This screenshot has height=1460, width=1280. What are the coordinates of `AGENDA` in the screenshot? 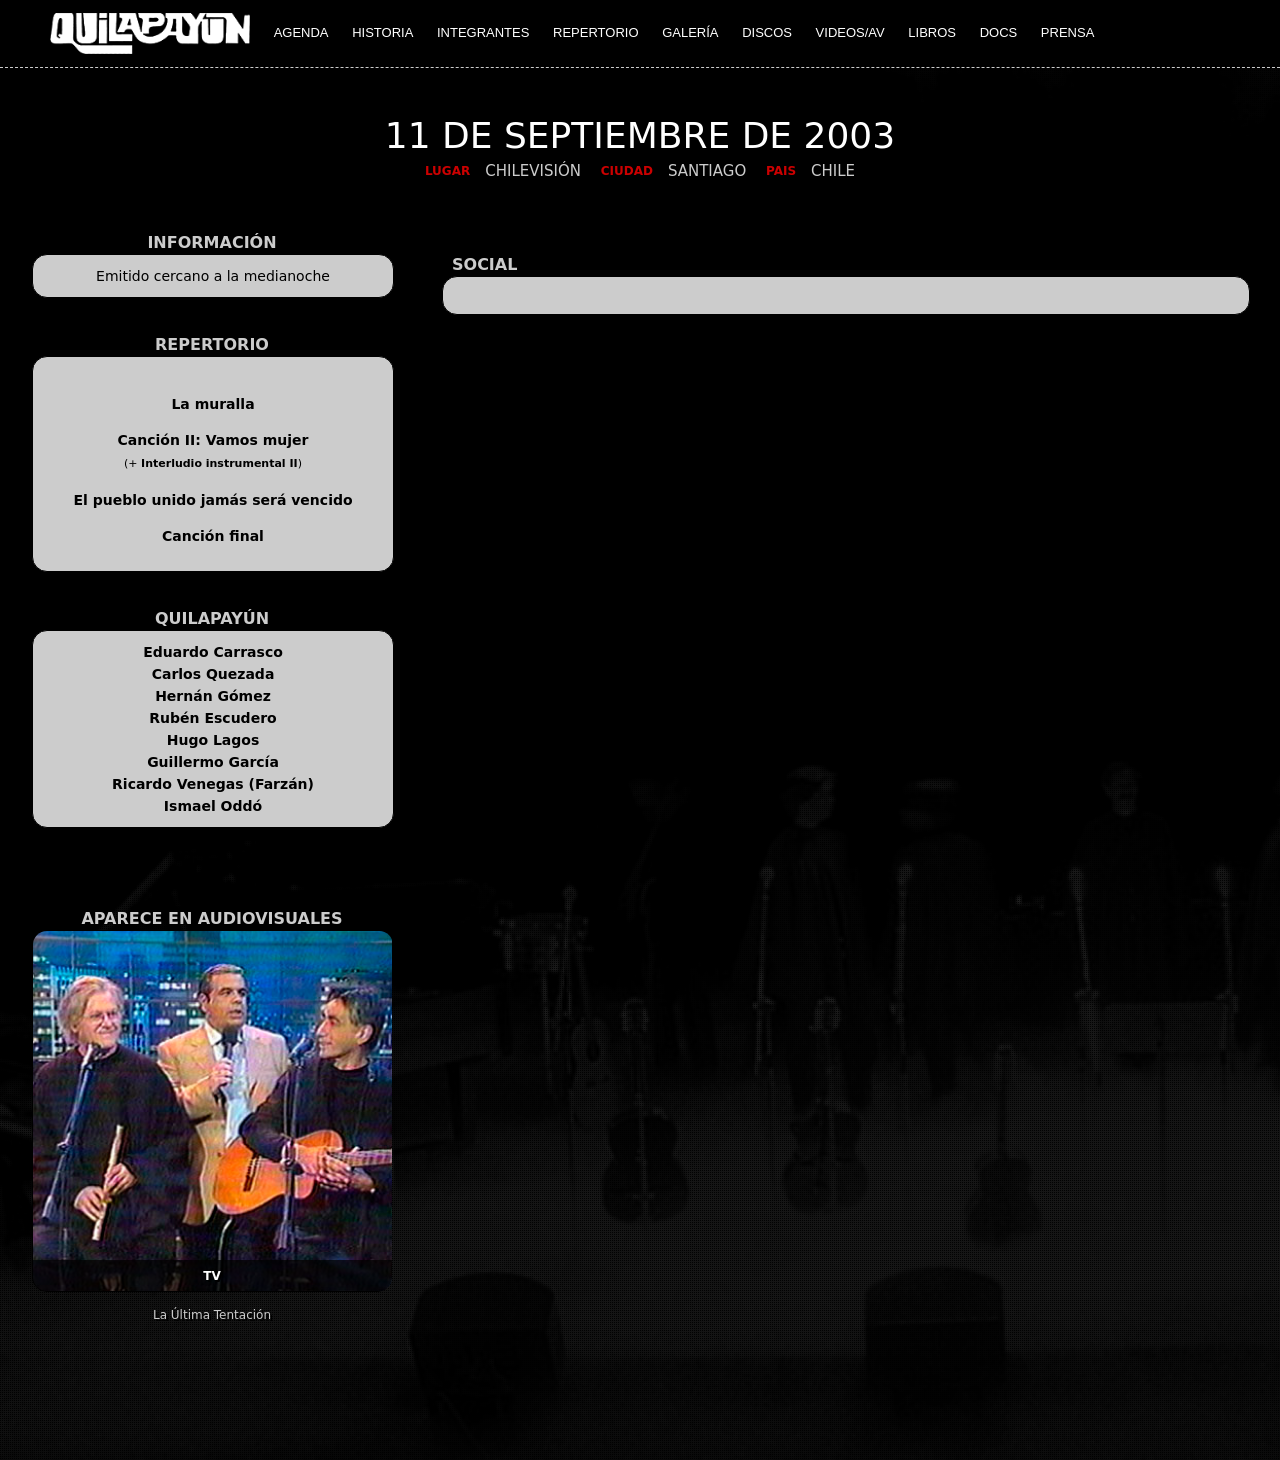 It's located at (301, 32).